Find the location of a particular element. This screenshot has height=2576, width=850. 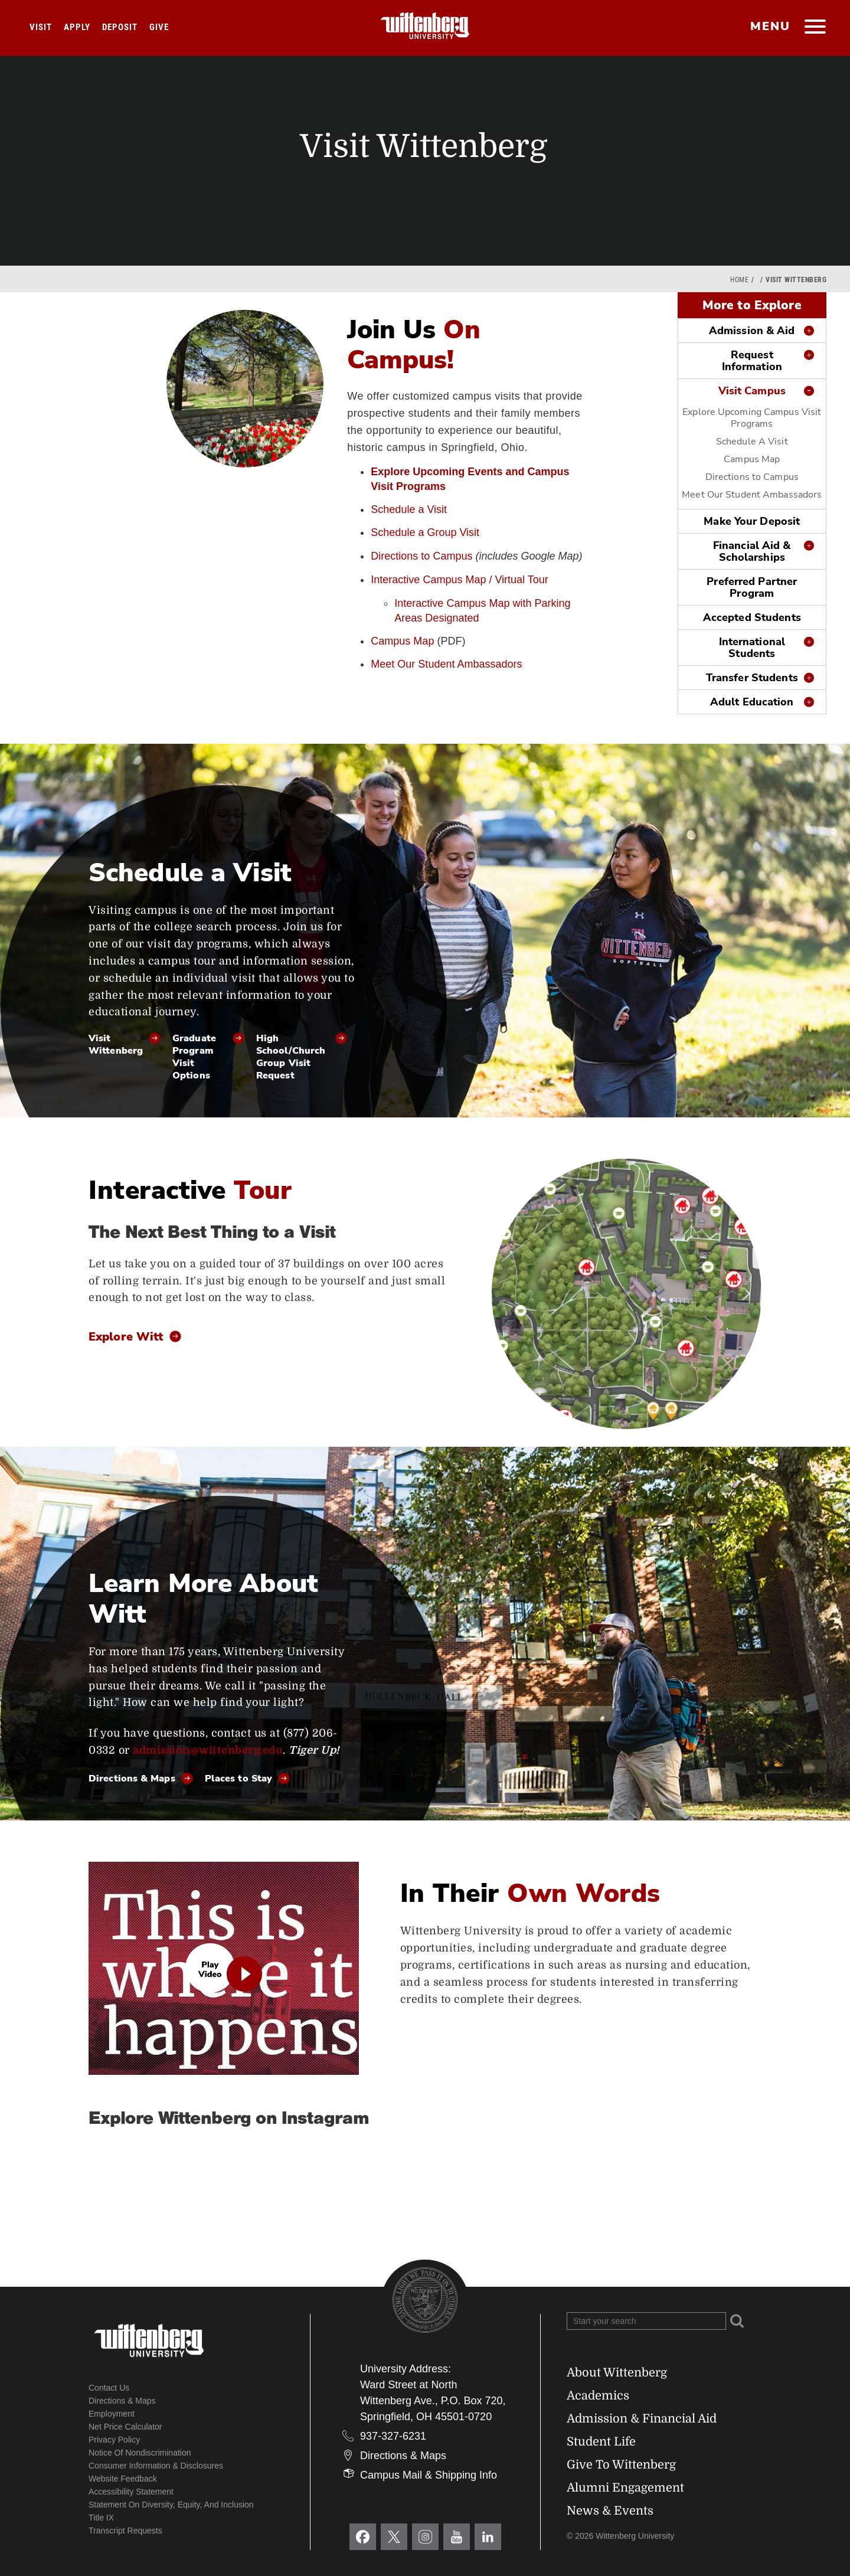

Places to Stay is located at coordinates (238, 1779).